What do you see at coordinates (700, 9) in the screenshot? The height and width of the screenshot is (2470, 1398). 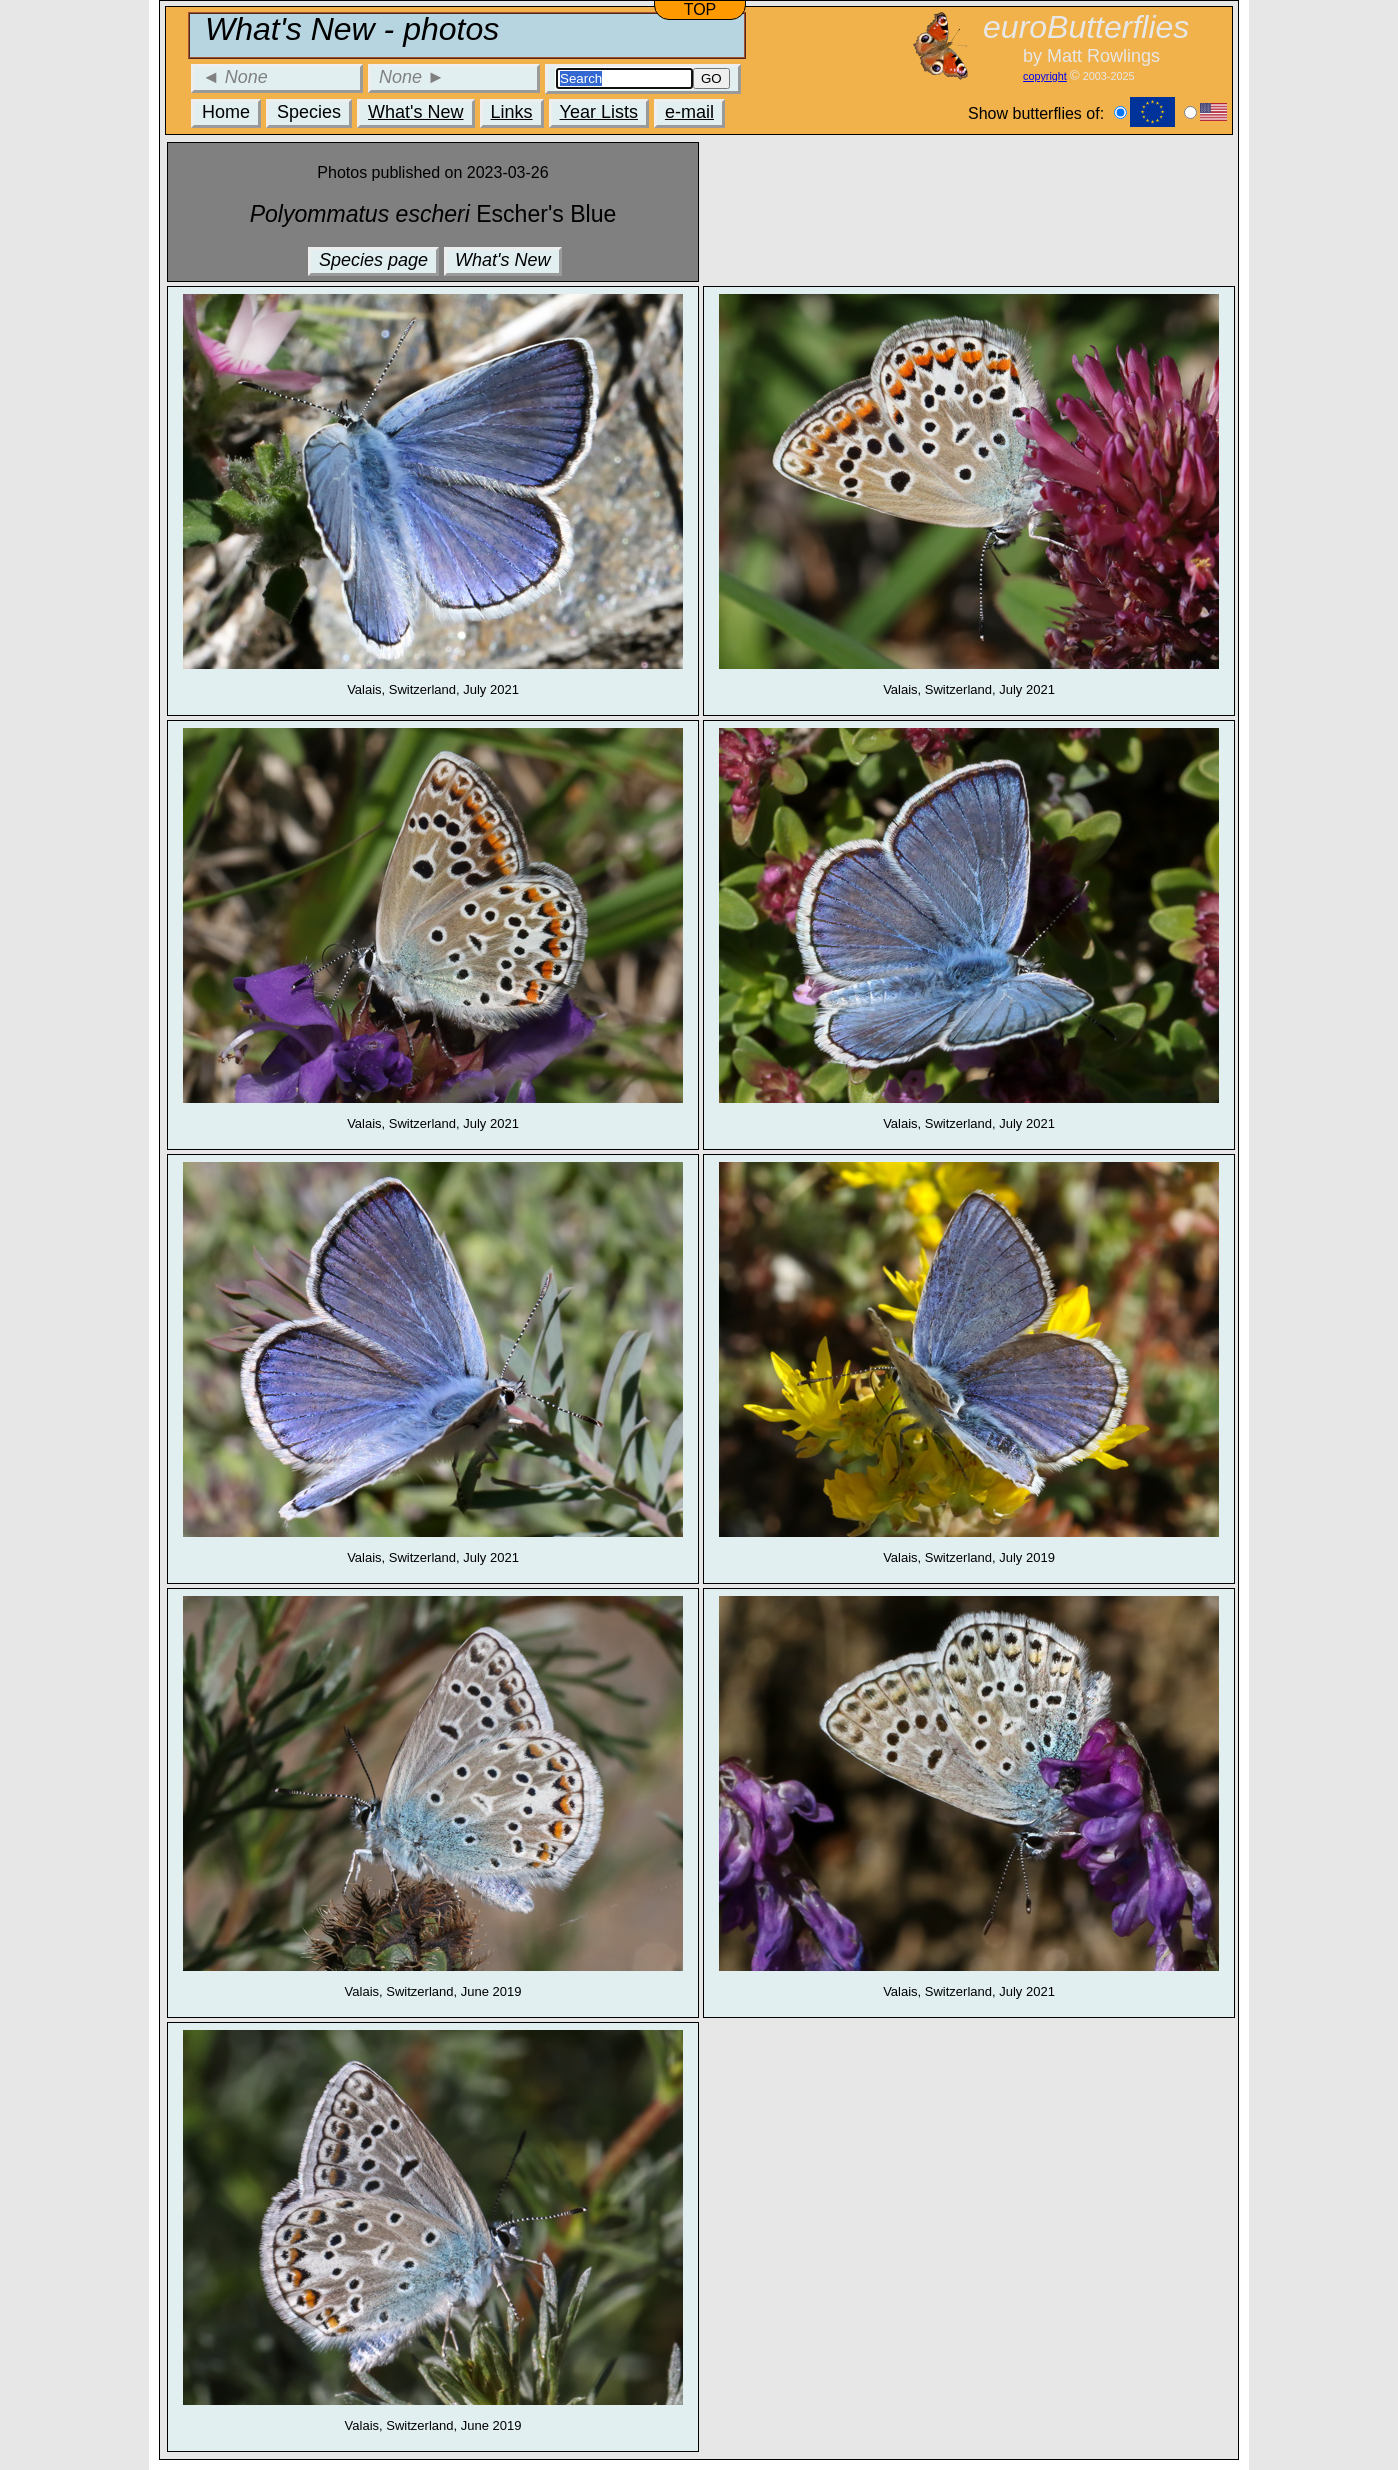 I see `TOP` at bounding box center [700, 9].